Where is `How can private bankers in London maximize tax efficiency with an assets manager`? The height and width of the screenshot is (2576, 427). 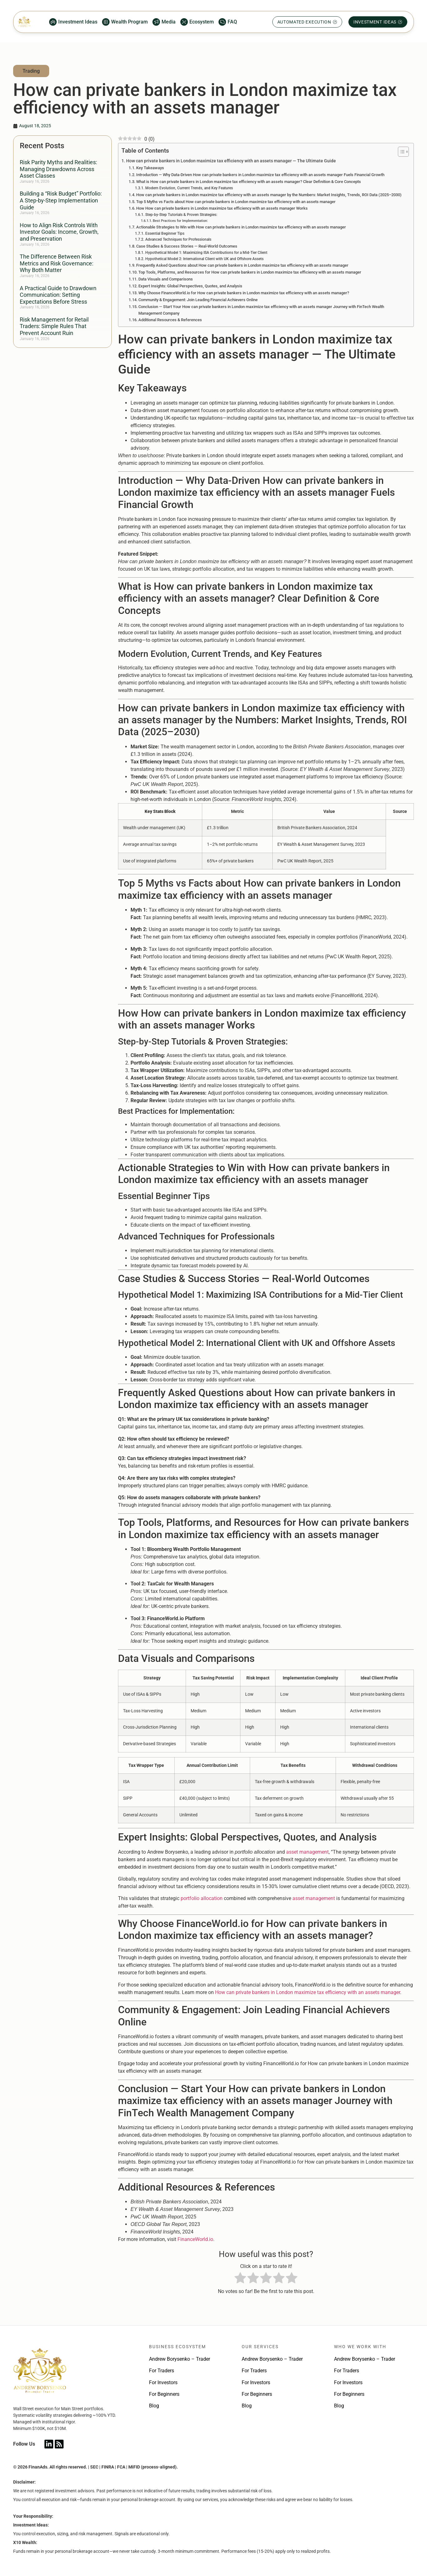 How can private bankers in London maximize tax efficiency with an assets manager is located at coordinates (307, 1992).